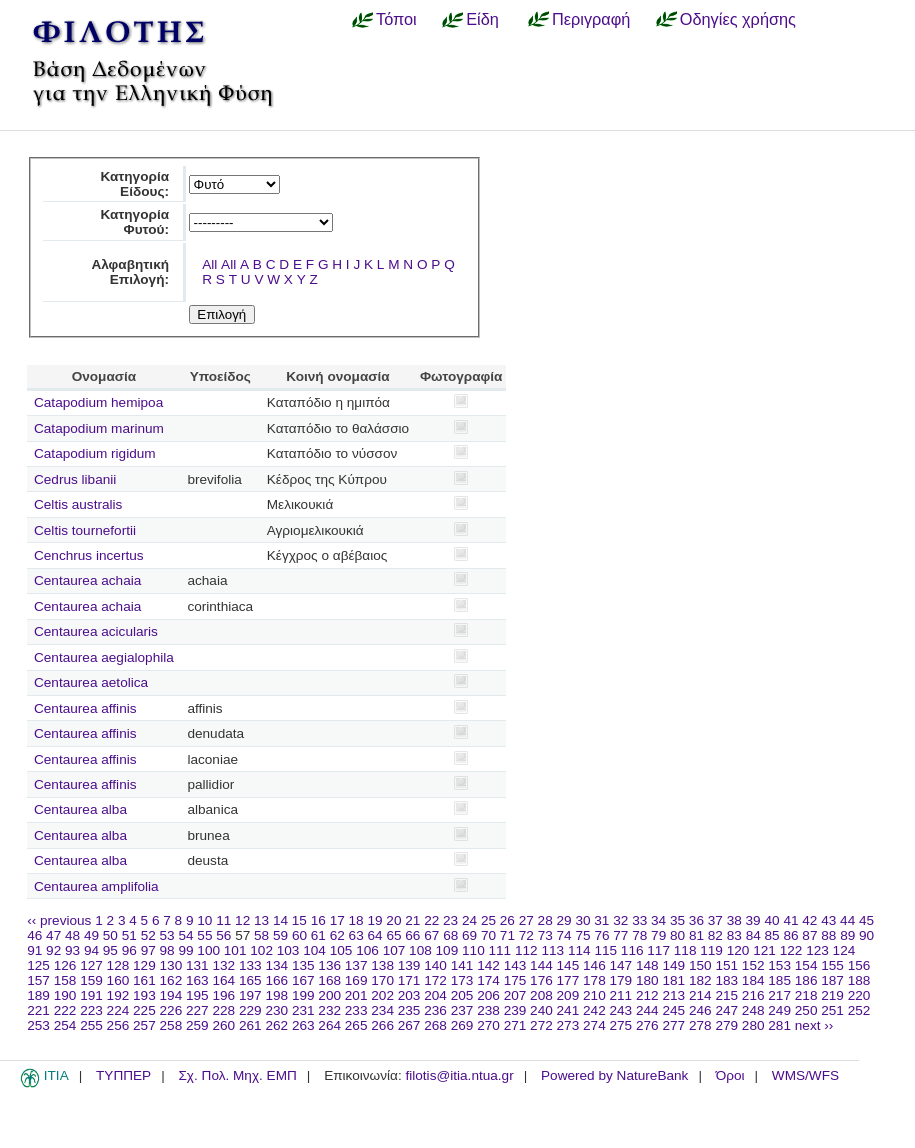 This screenshot has height=1148, width=915. What do you see at coordinates (435, 980) in the screenshot?
I see `172` at bounding box center [435, 980].